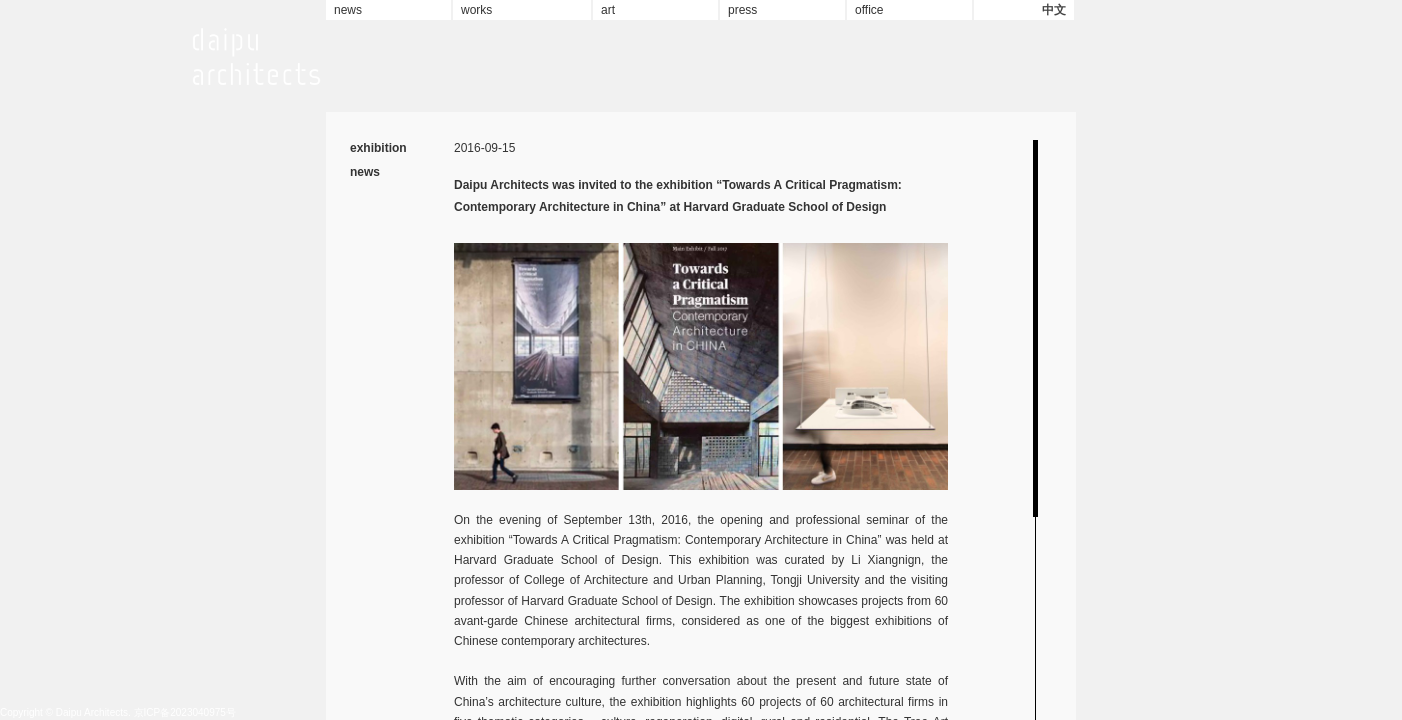 The height and width of the screenshot is (720, 1402). What do you see at coordinates (348, 10) in the screenshot?
I see `news` at bounding box center [348, 10].